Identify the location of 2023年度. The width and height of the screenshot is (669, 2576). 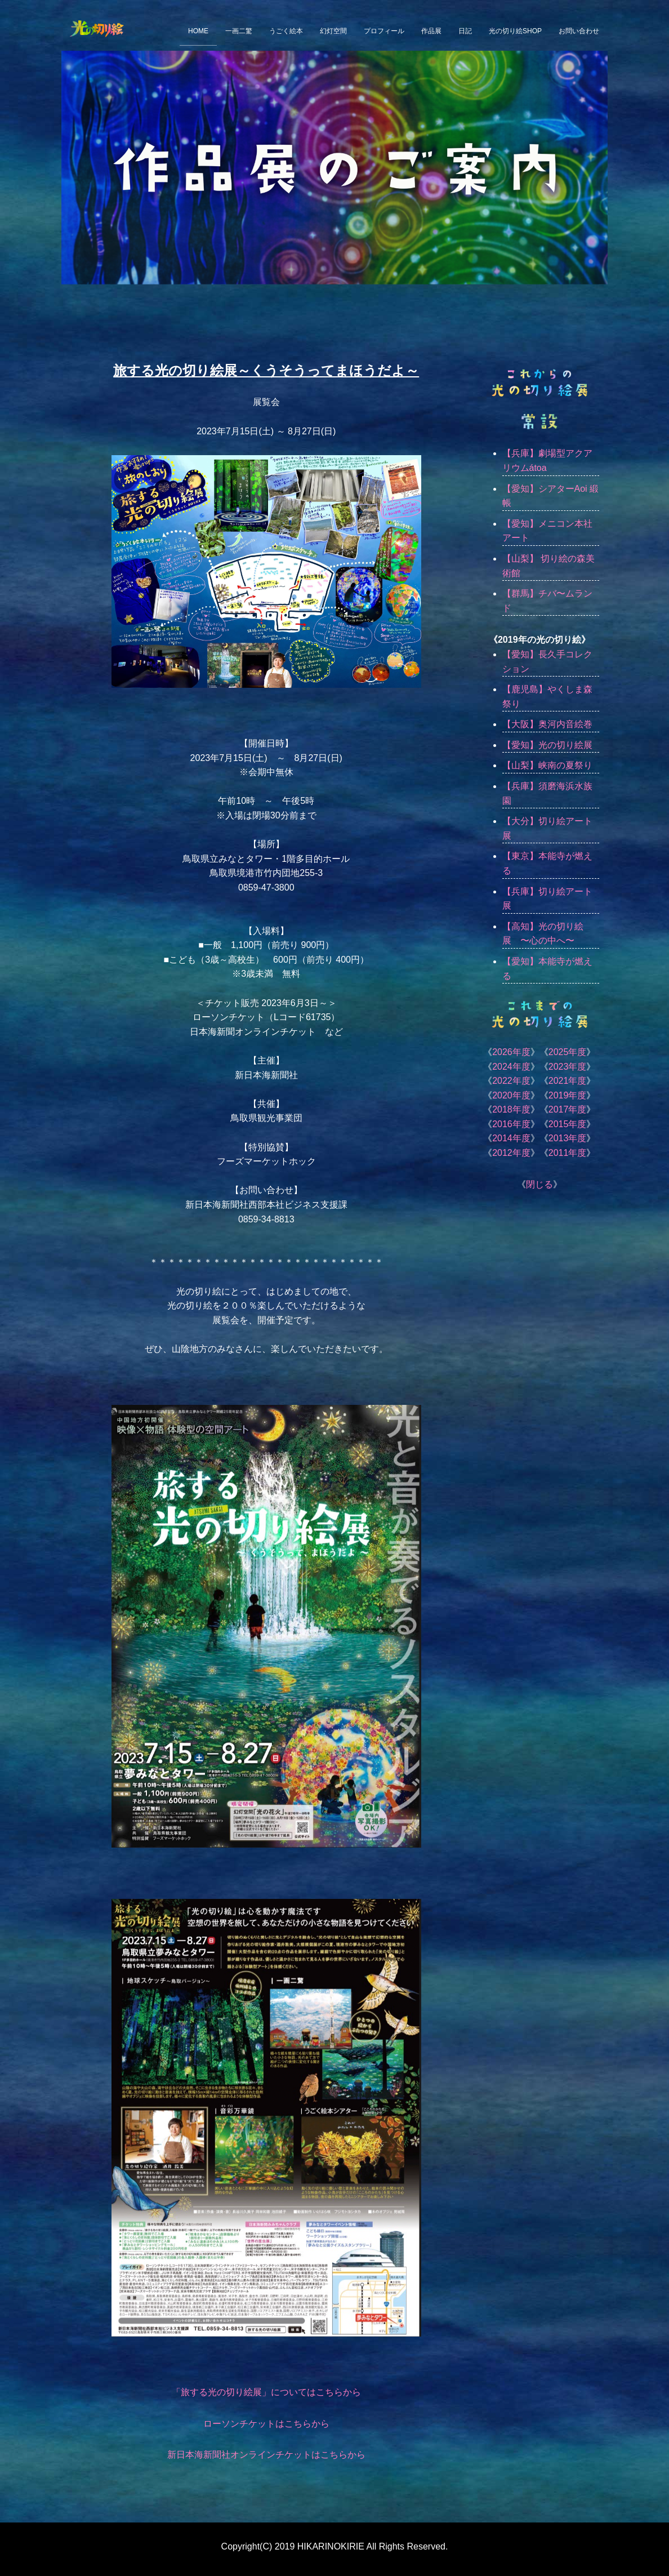
(567, 1066).